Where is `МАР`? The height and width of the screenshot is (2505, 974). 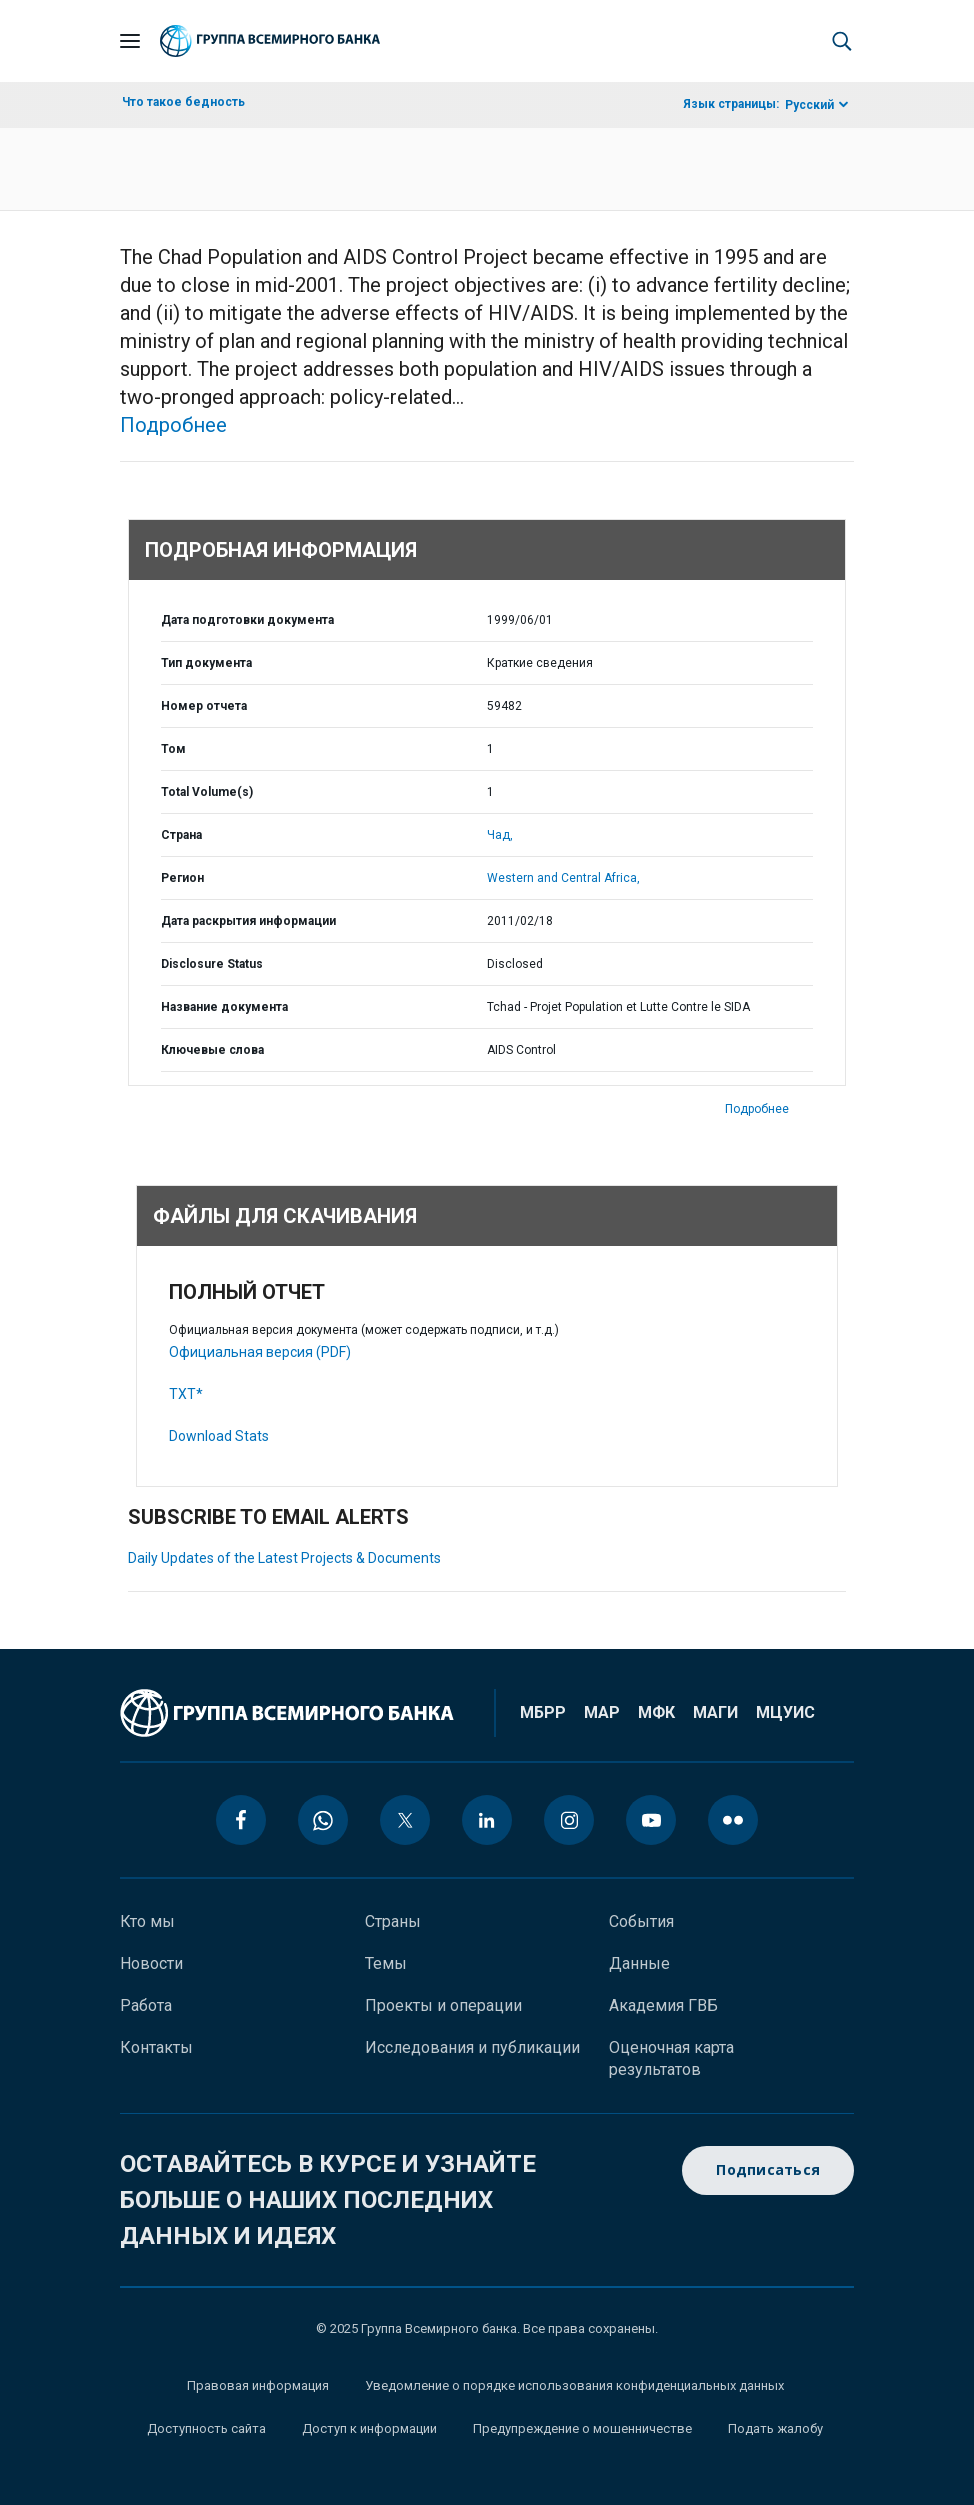
МАР is located at coordinates (602, 1712).